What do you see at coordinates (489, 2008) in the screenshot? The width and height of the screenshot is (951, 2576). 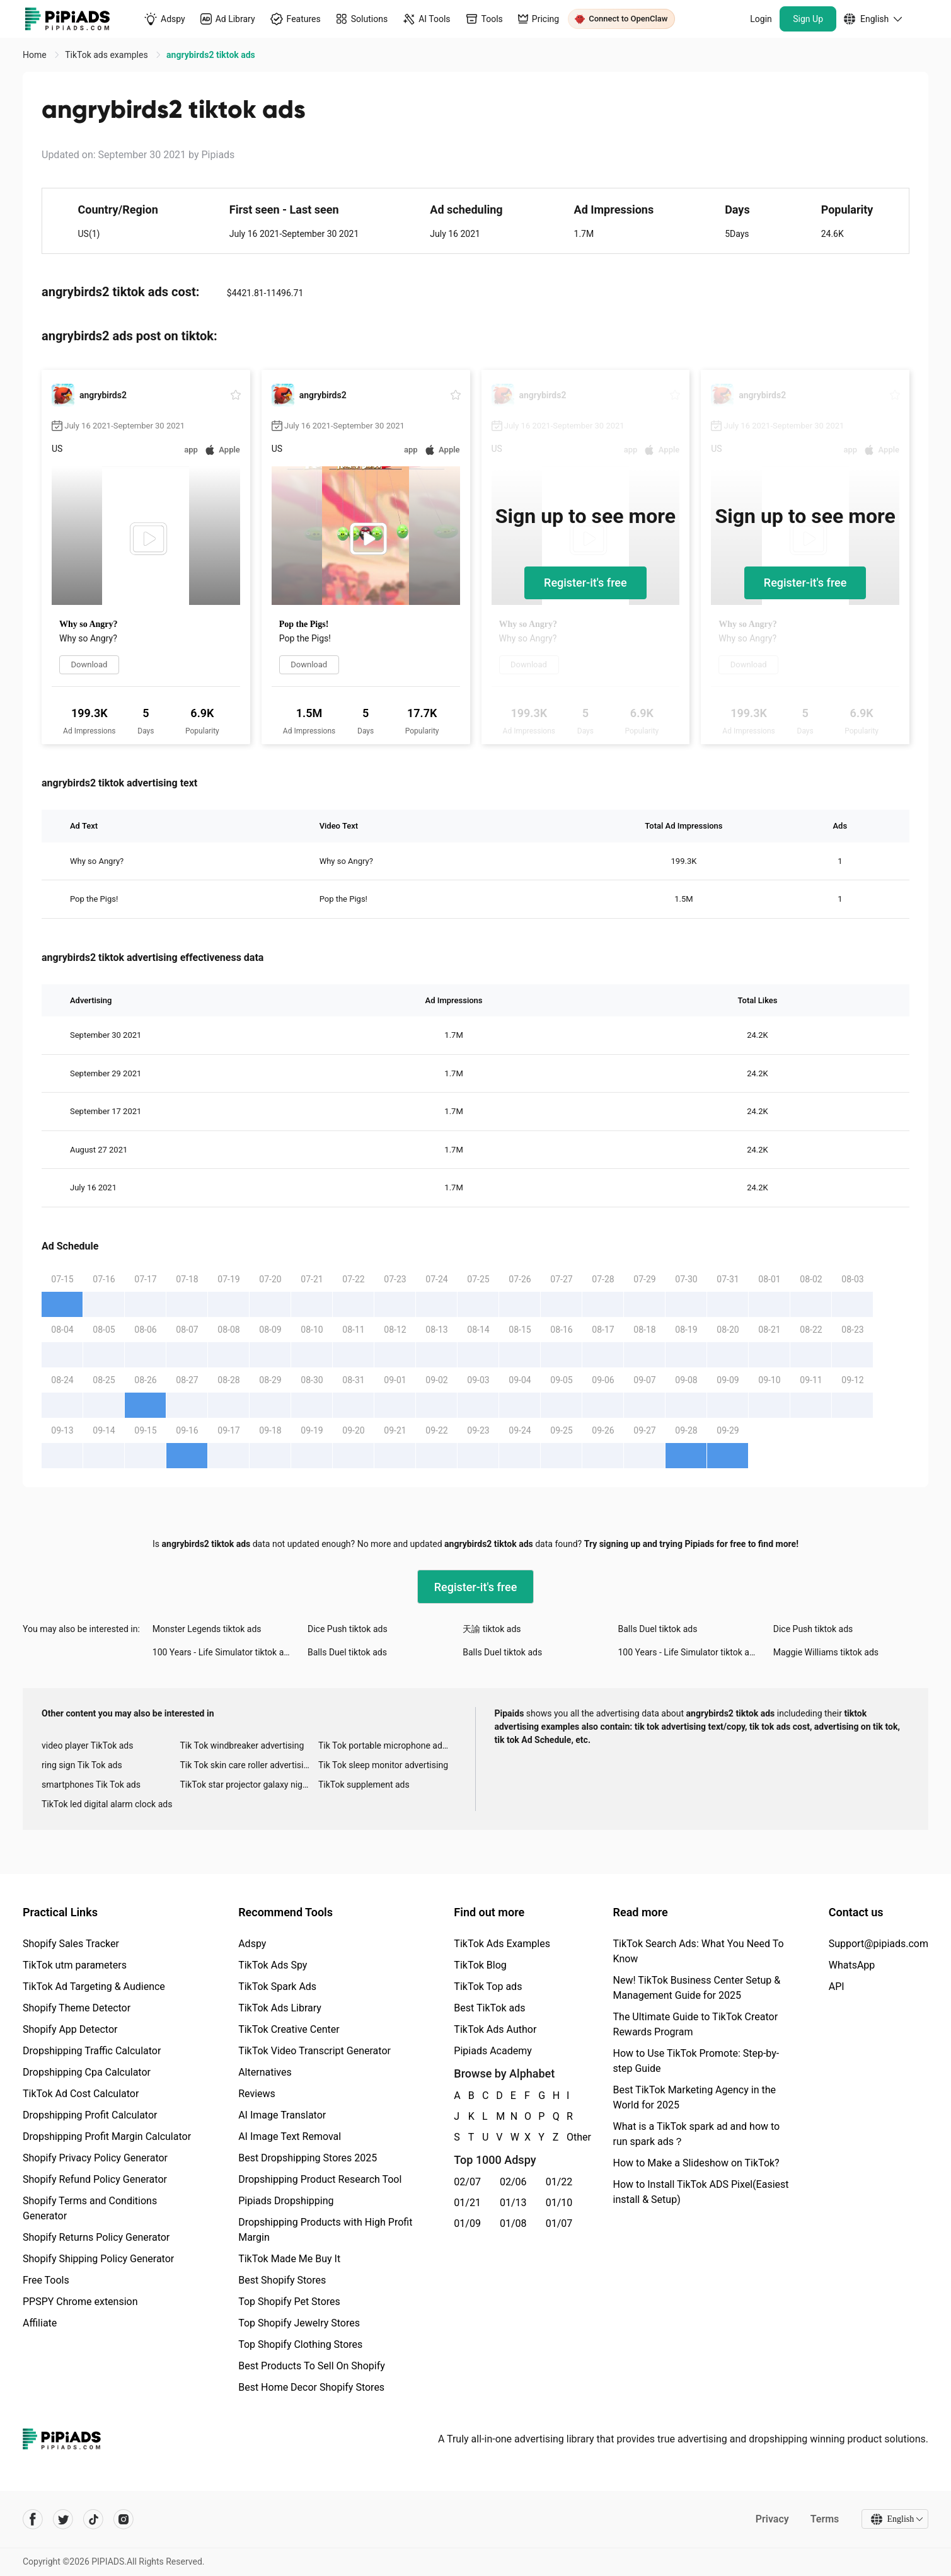 I see `Best TikTok ads` at bounding box center [489, 2008].